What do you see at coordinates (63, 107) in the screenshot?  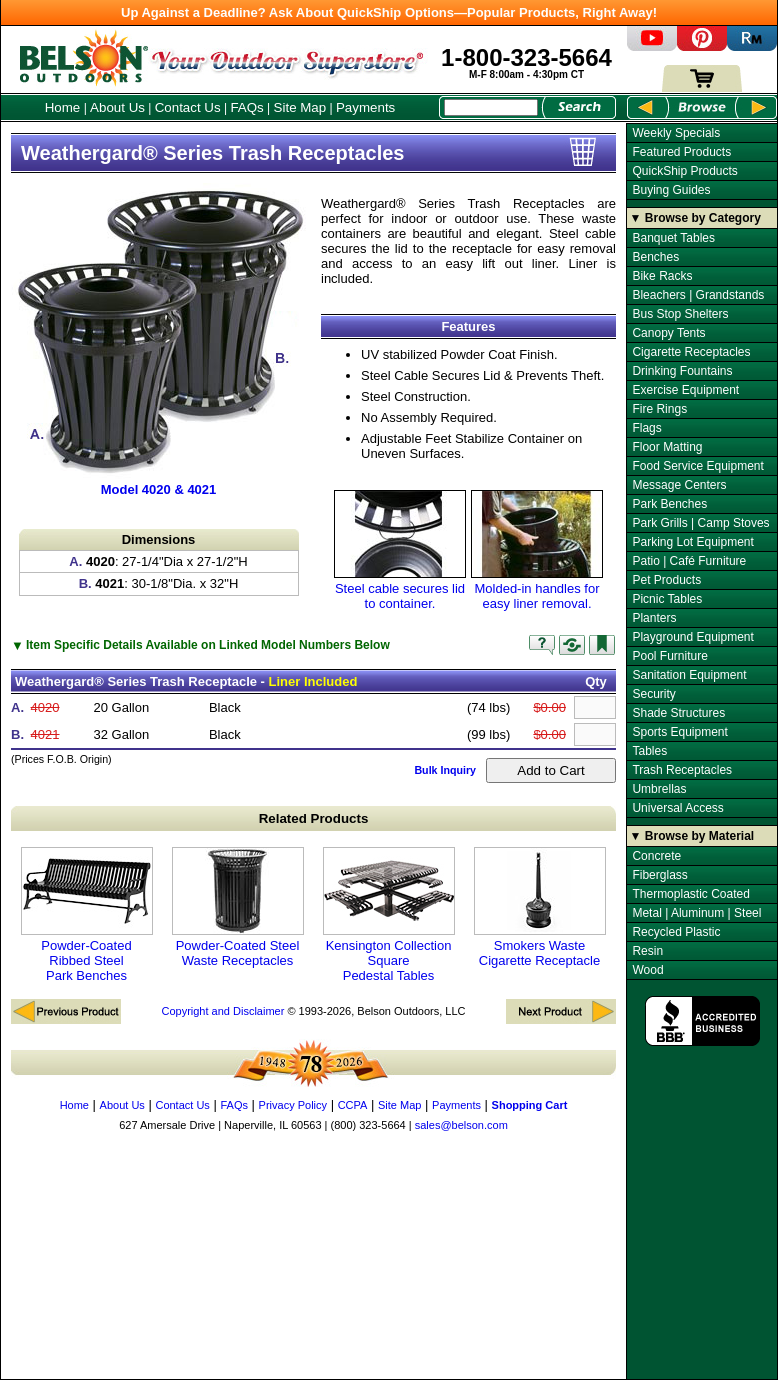 I see `Home` at bounding box center [63, 107].